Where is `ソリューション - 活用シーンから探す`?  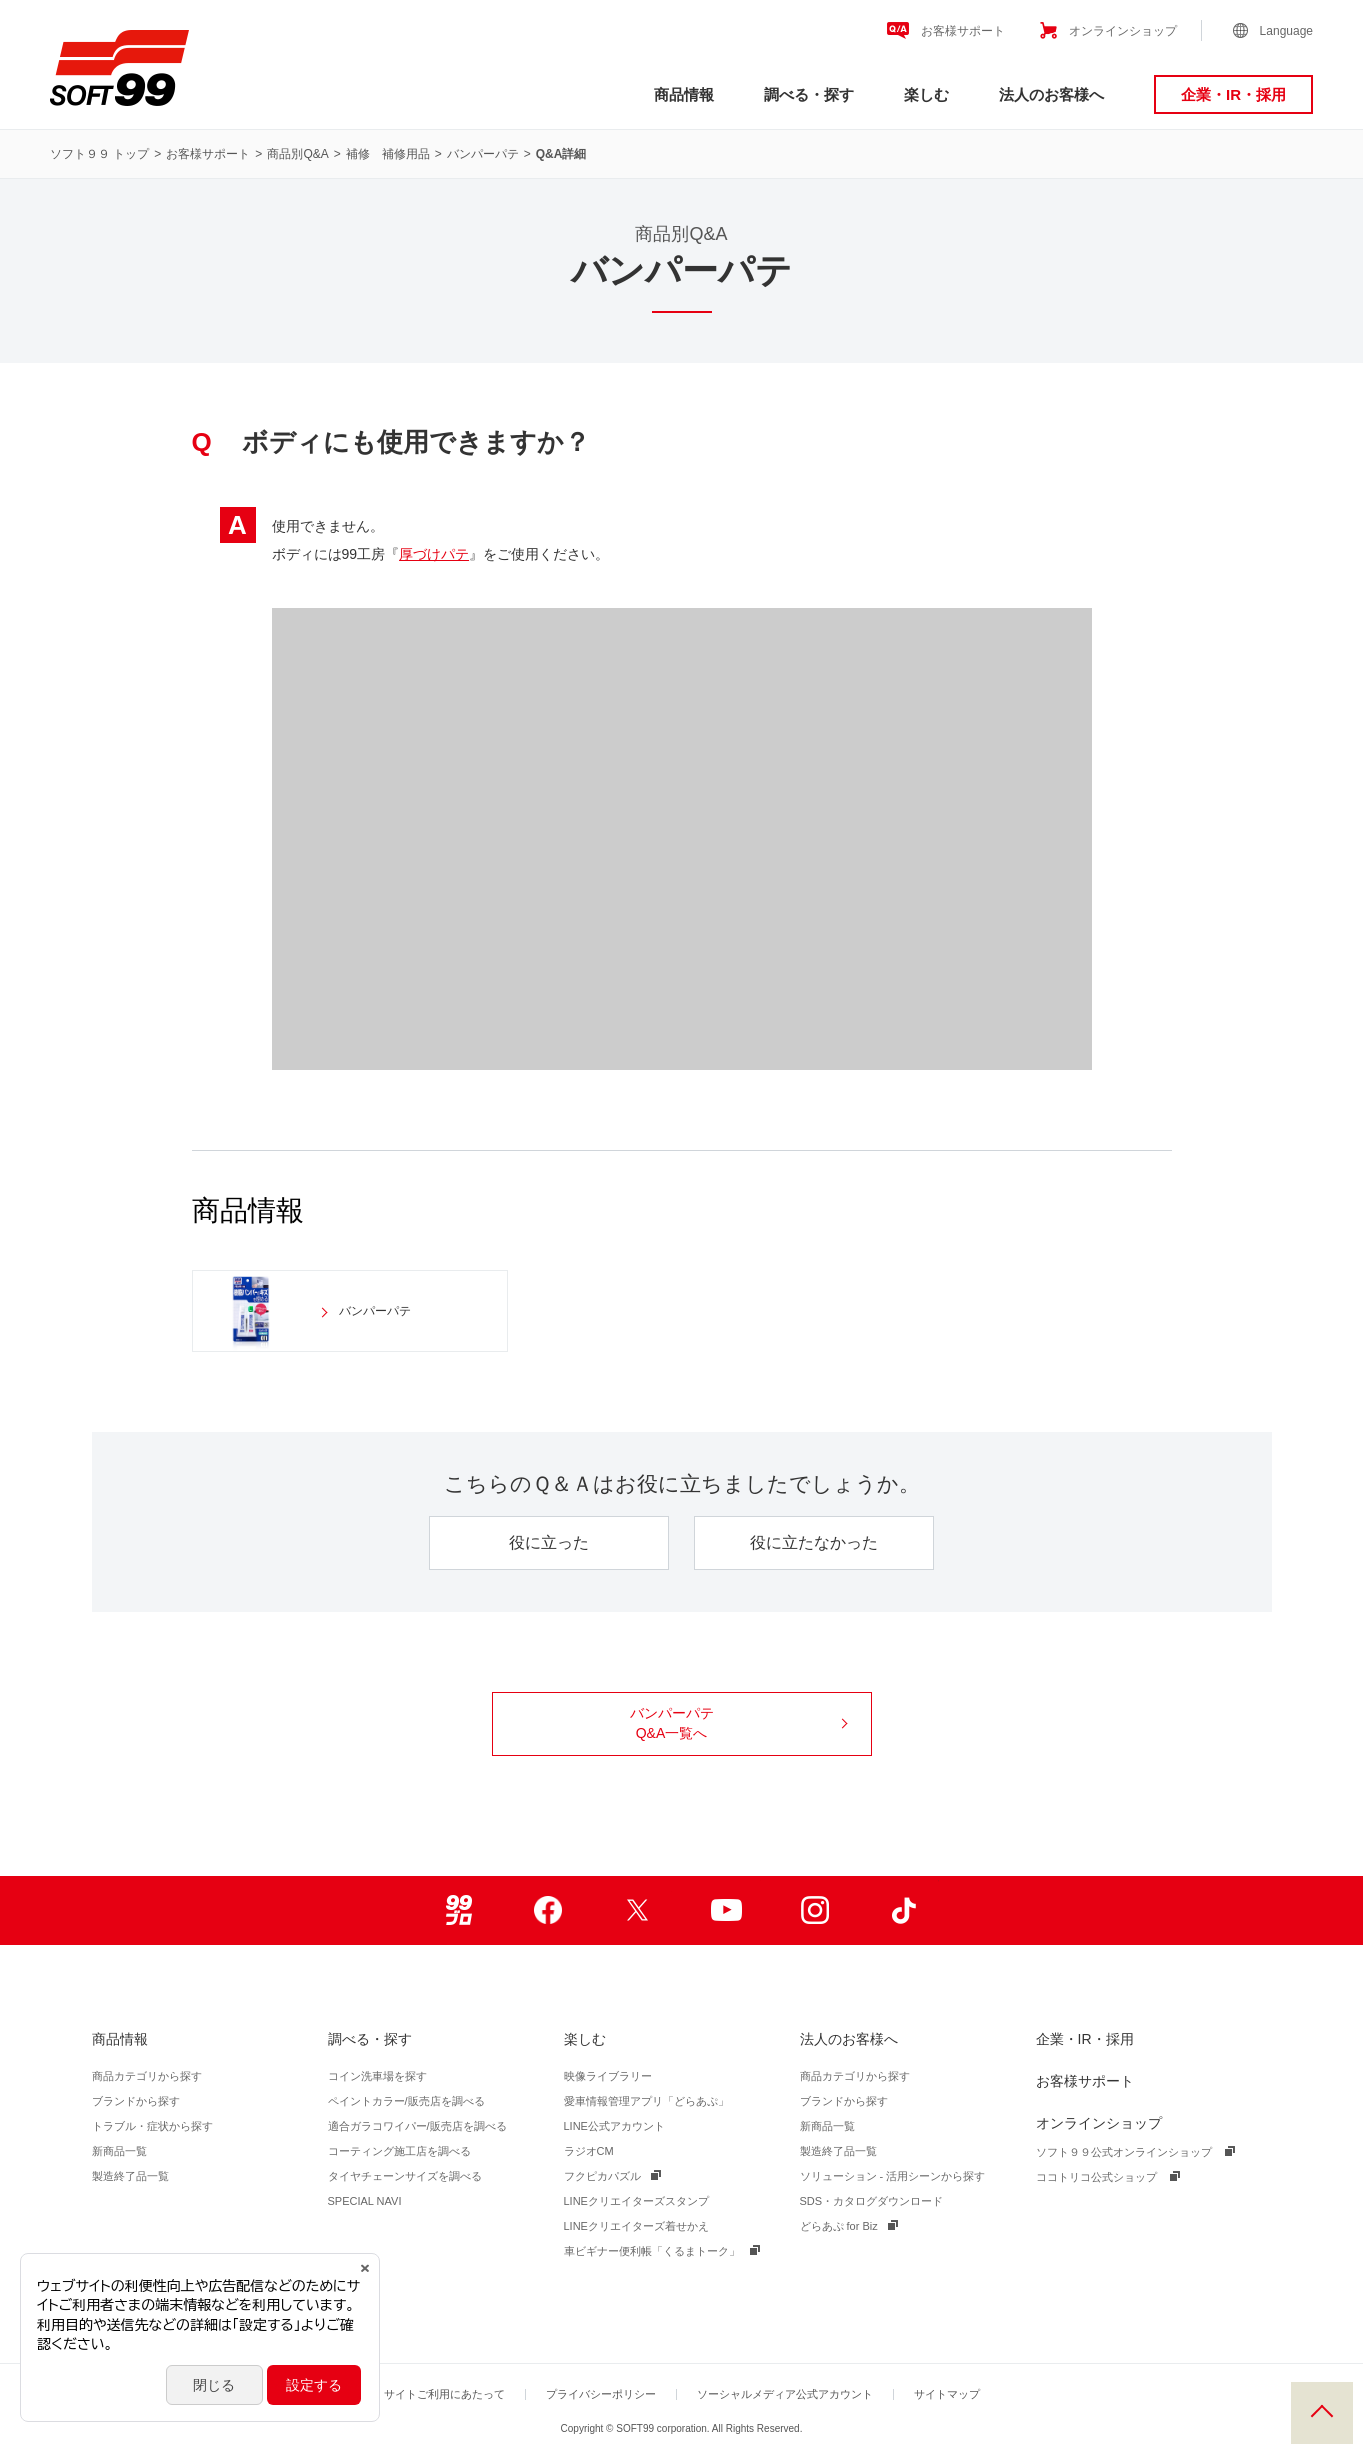
ソリューション - 活用シーンから探す is located at coordinates (893, 2176).